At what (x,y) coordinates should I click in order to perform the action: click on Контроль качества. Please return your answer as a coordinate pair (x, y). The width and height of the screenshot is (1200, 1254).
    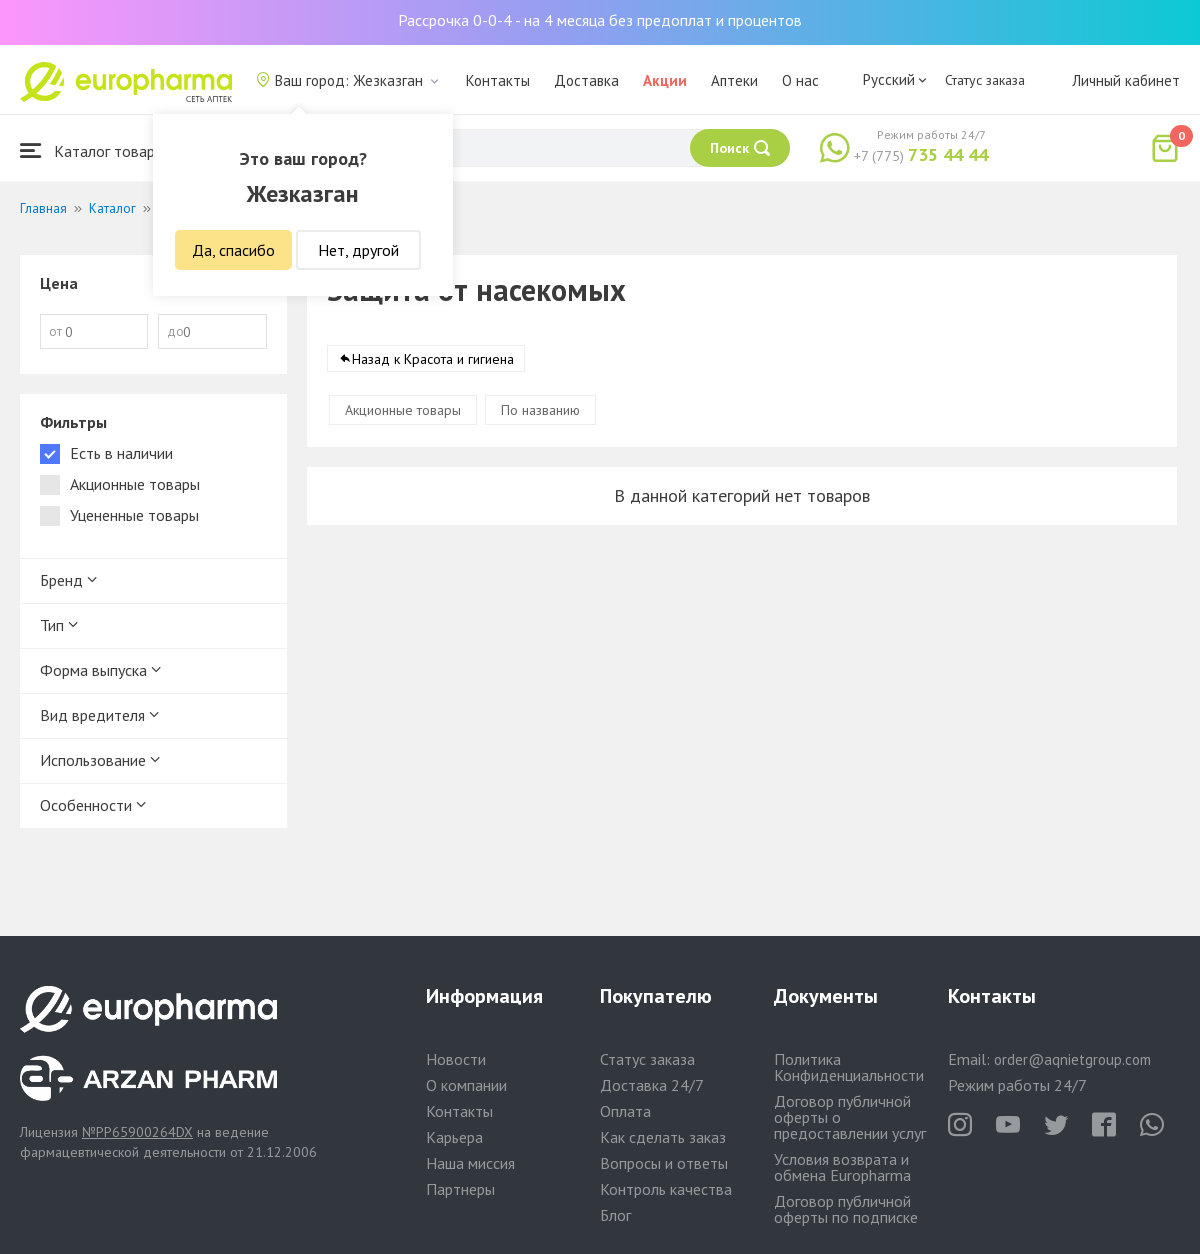
    Looking at the image, I should click on (666, 1189).